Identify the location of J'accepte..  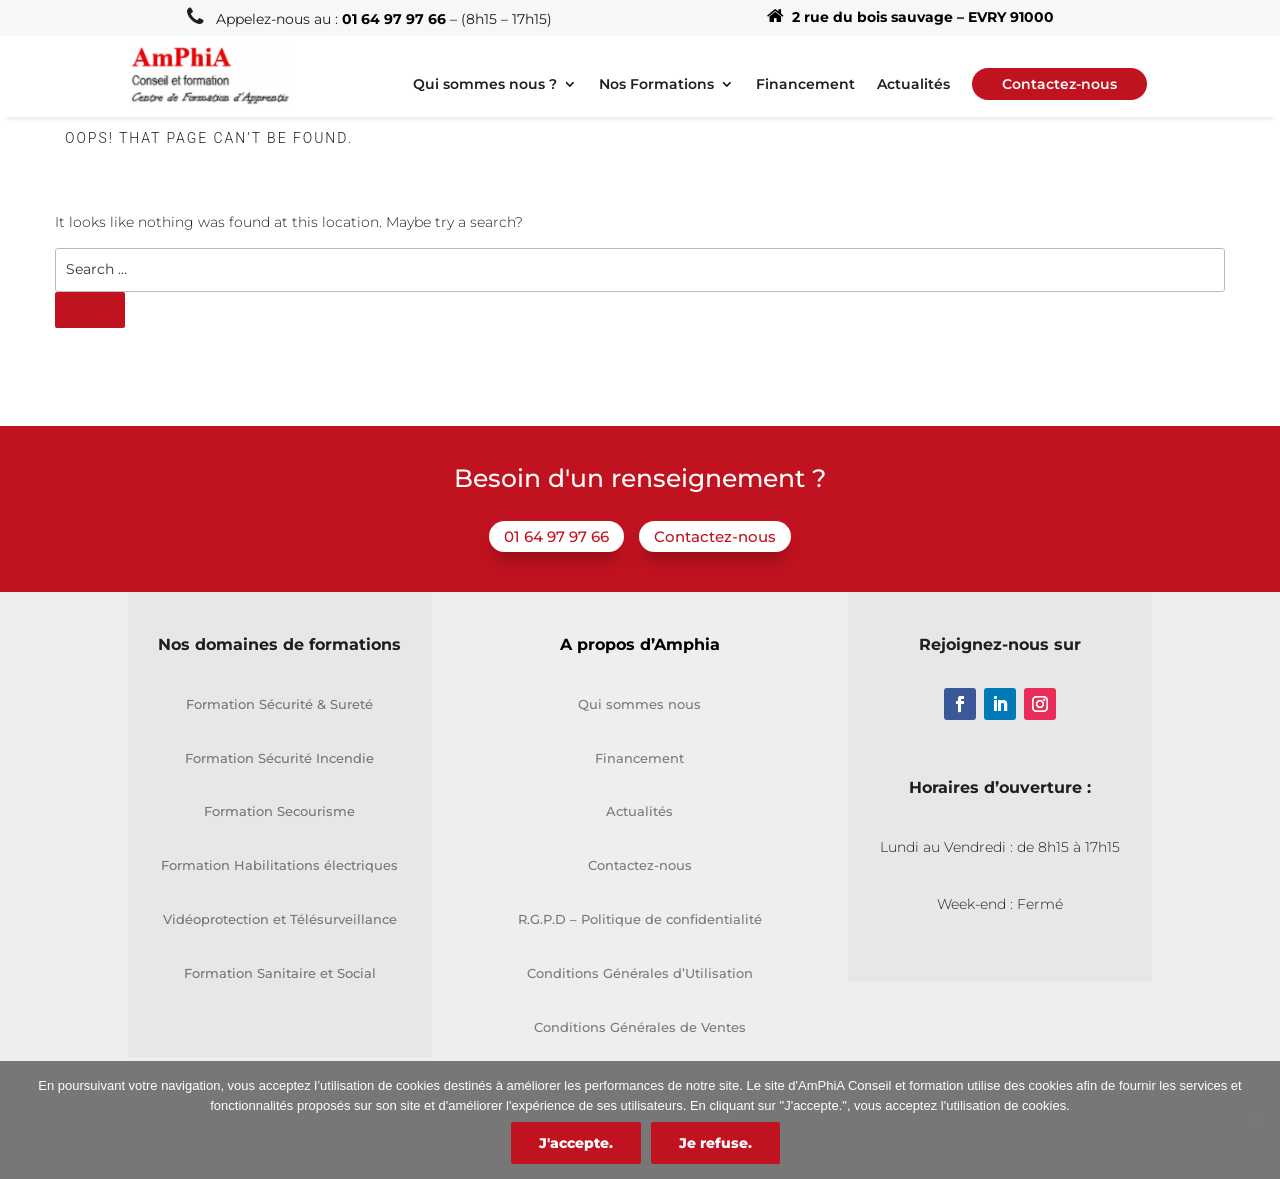
(576, 1143).